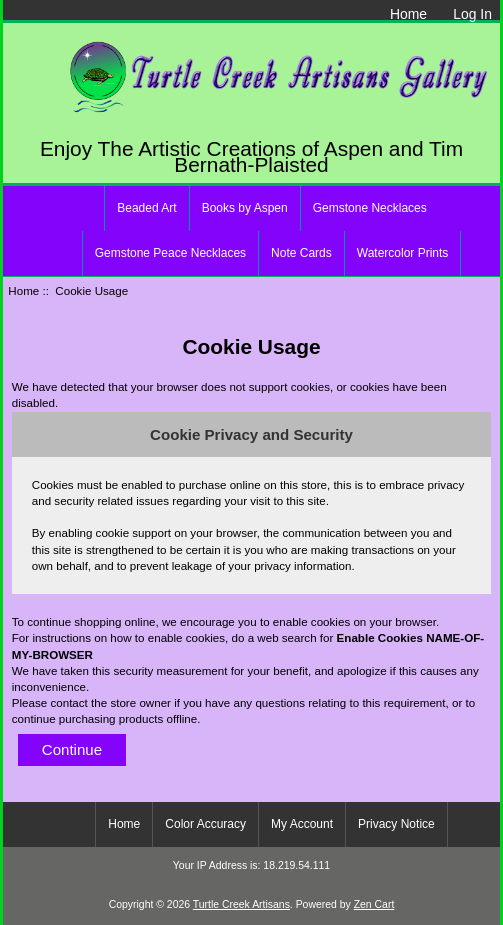 This screenshot has width=503, height=925. Describe the element at coordinates (241, 904) in the screenshot. I see `Turtle Creek Artisans` at that location.